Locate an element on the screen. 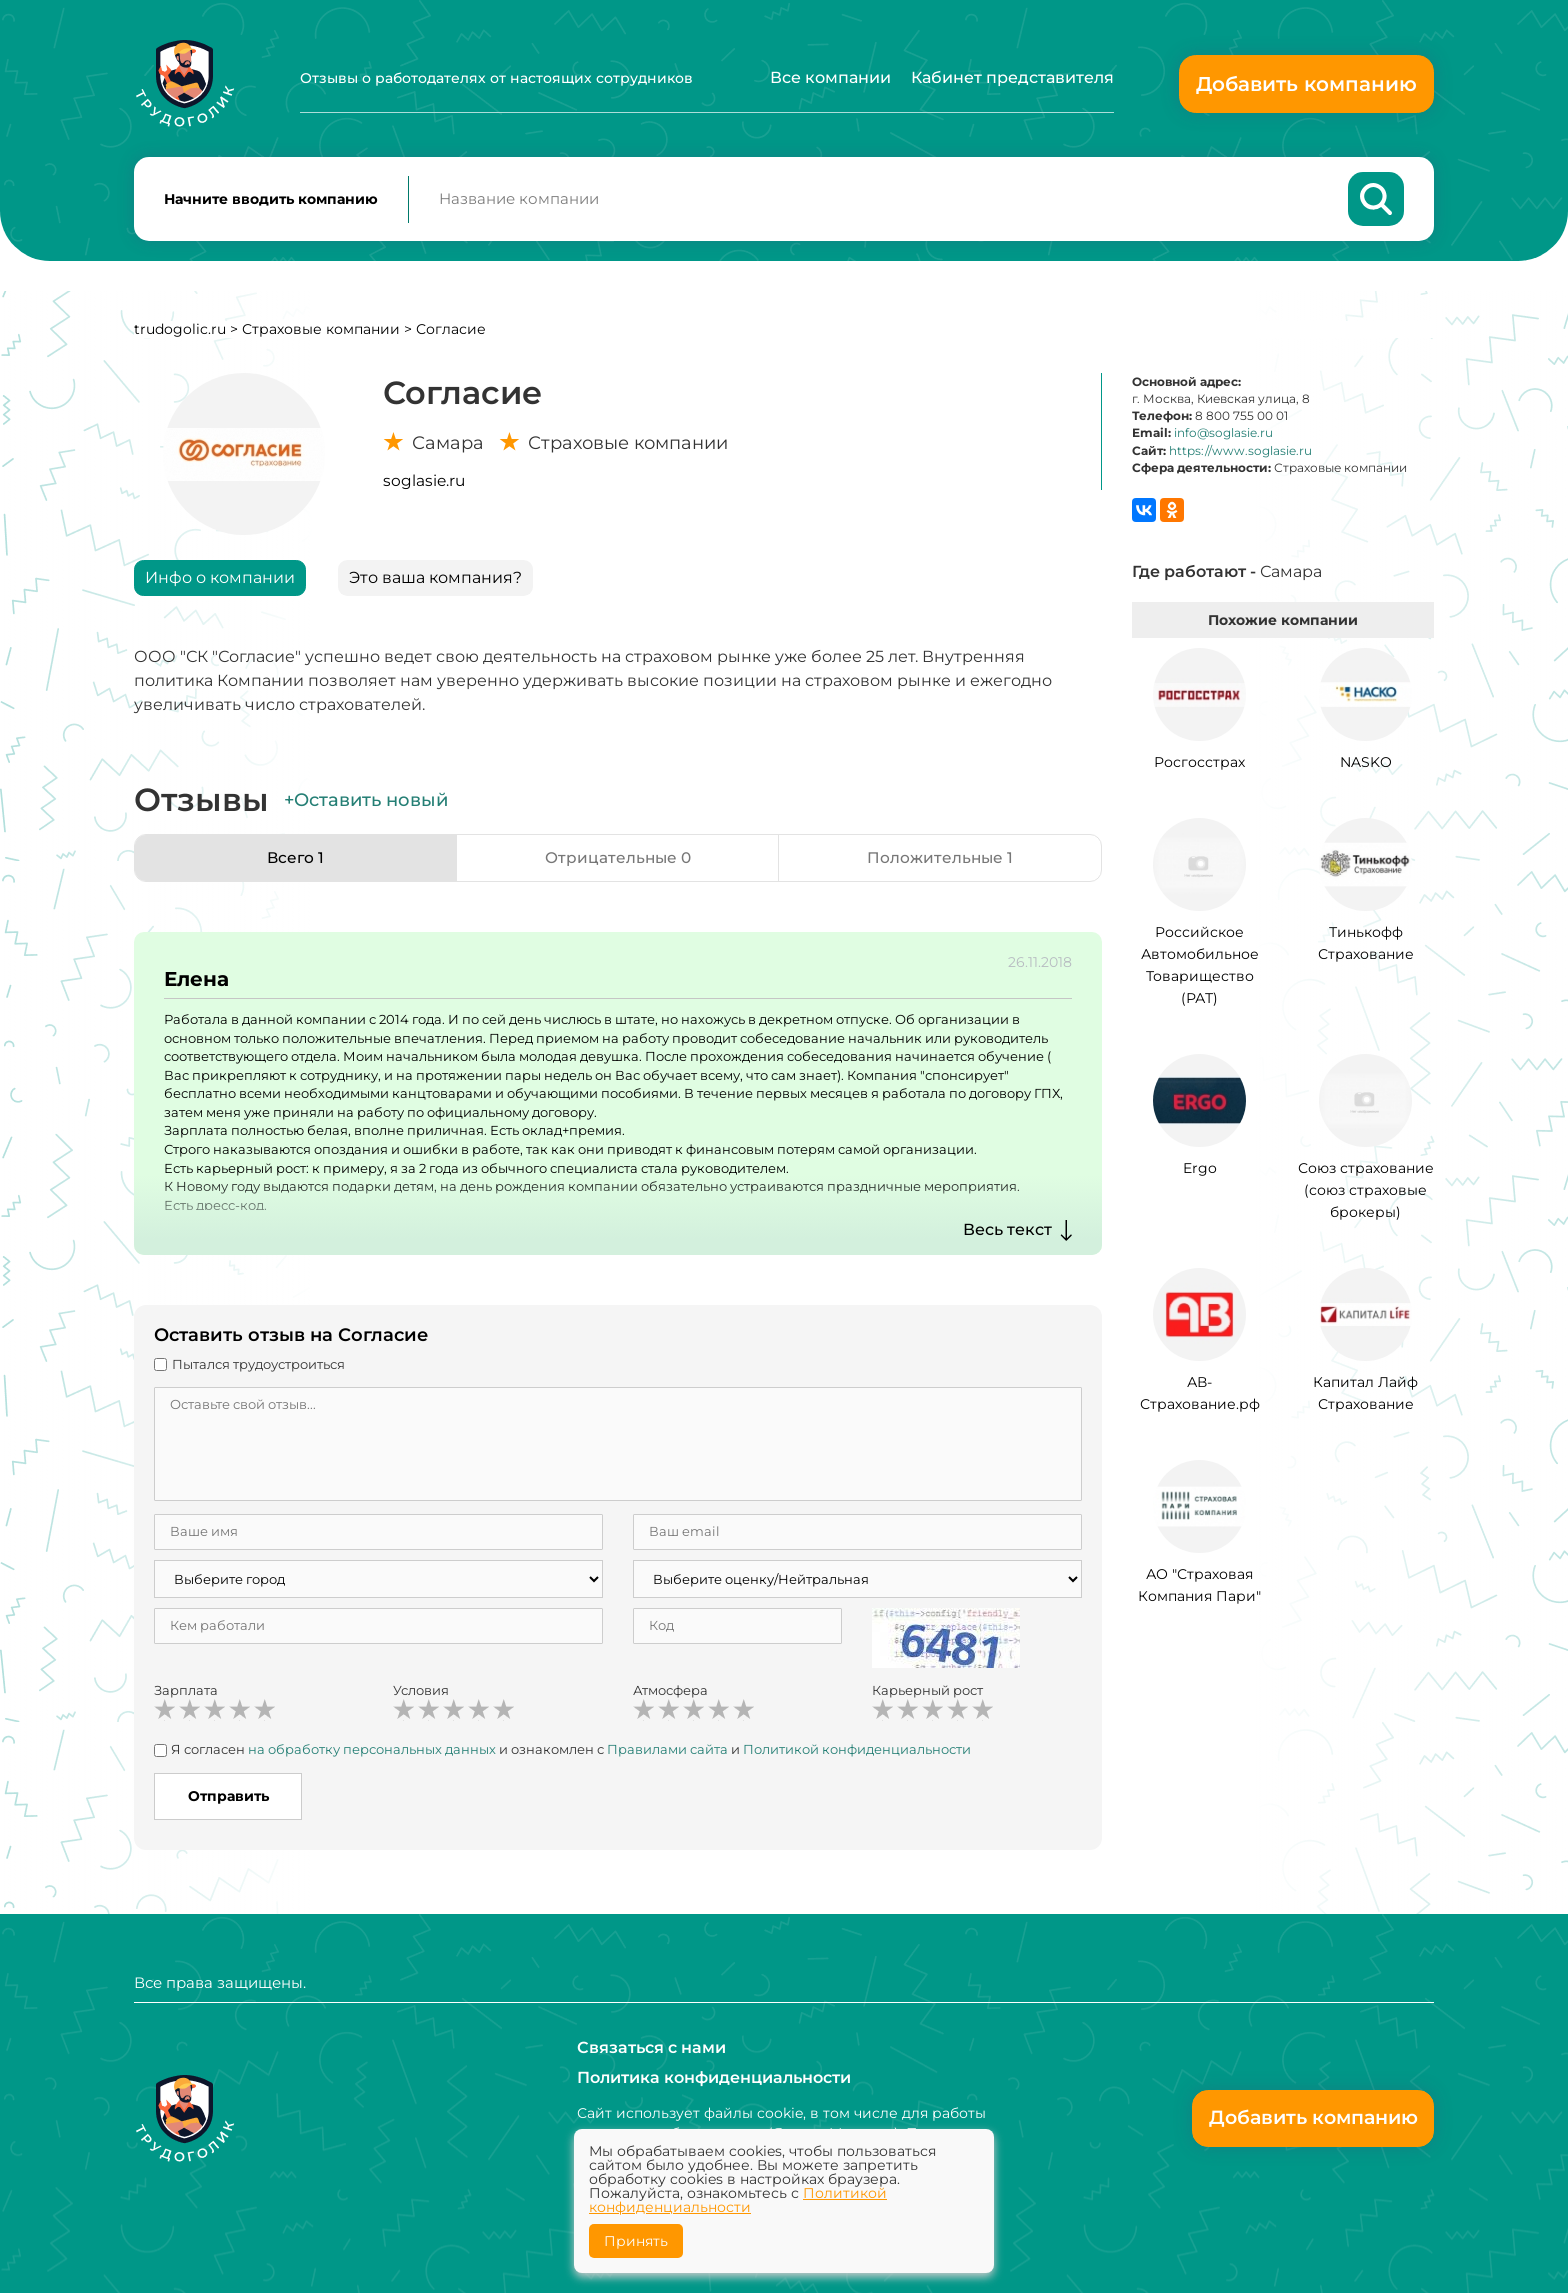  Добавить компанию is located at coordinates (1306, 84).